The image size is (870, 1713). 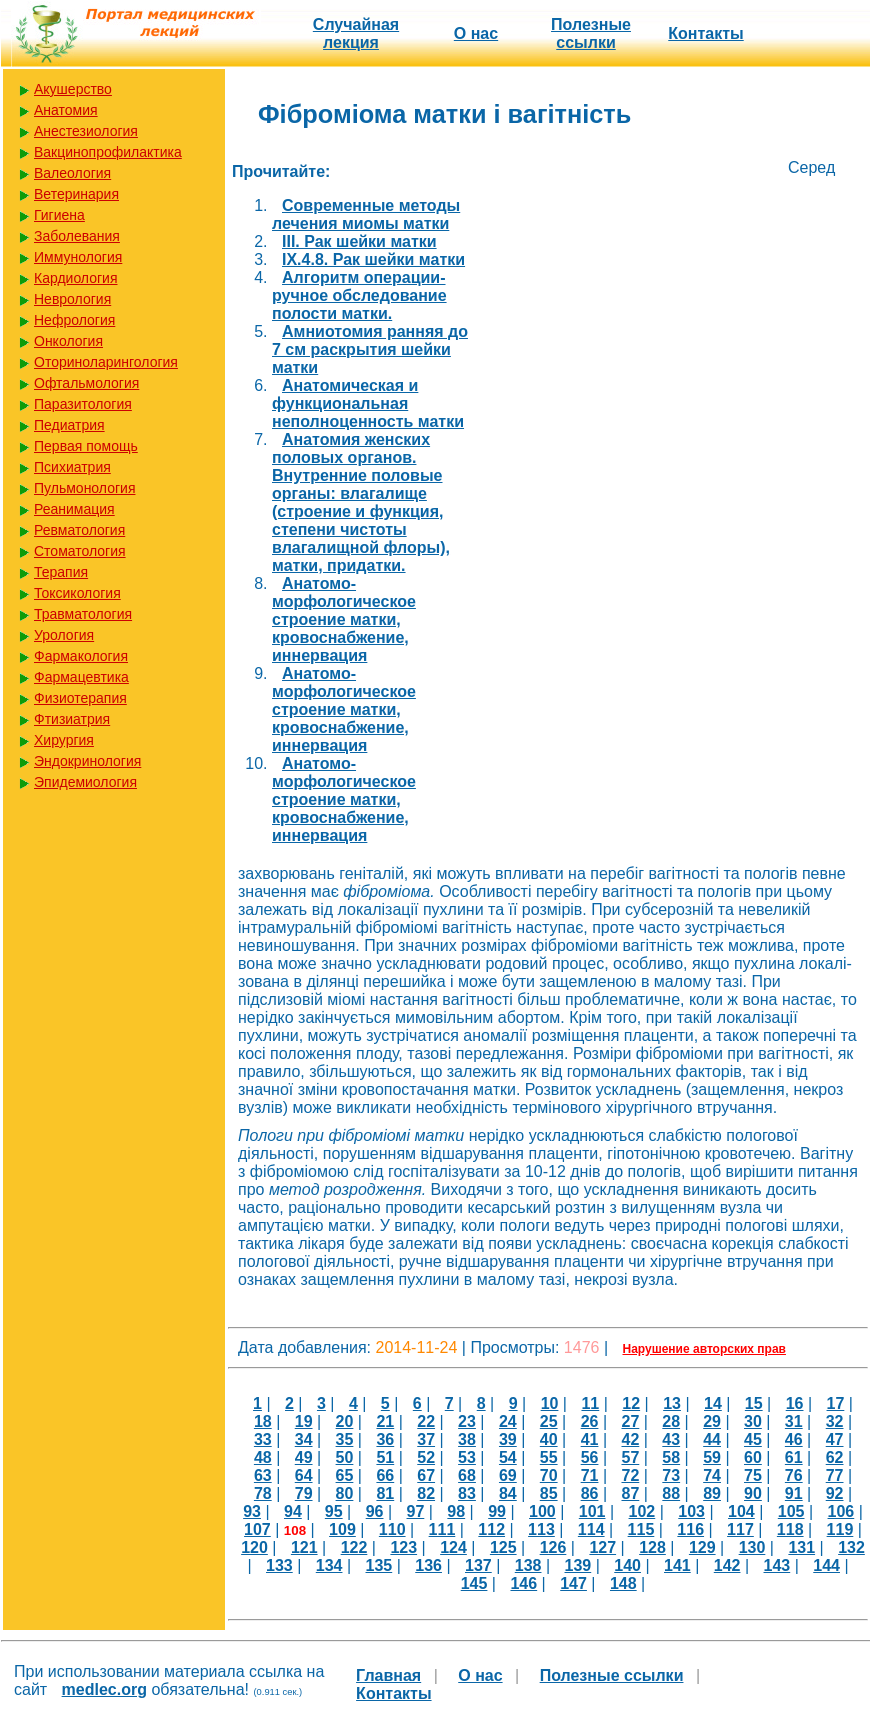 I want to click on 20, so click(x=345, y=1421).